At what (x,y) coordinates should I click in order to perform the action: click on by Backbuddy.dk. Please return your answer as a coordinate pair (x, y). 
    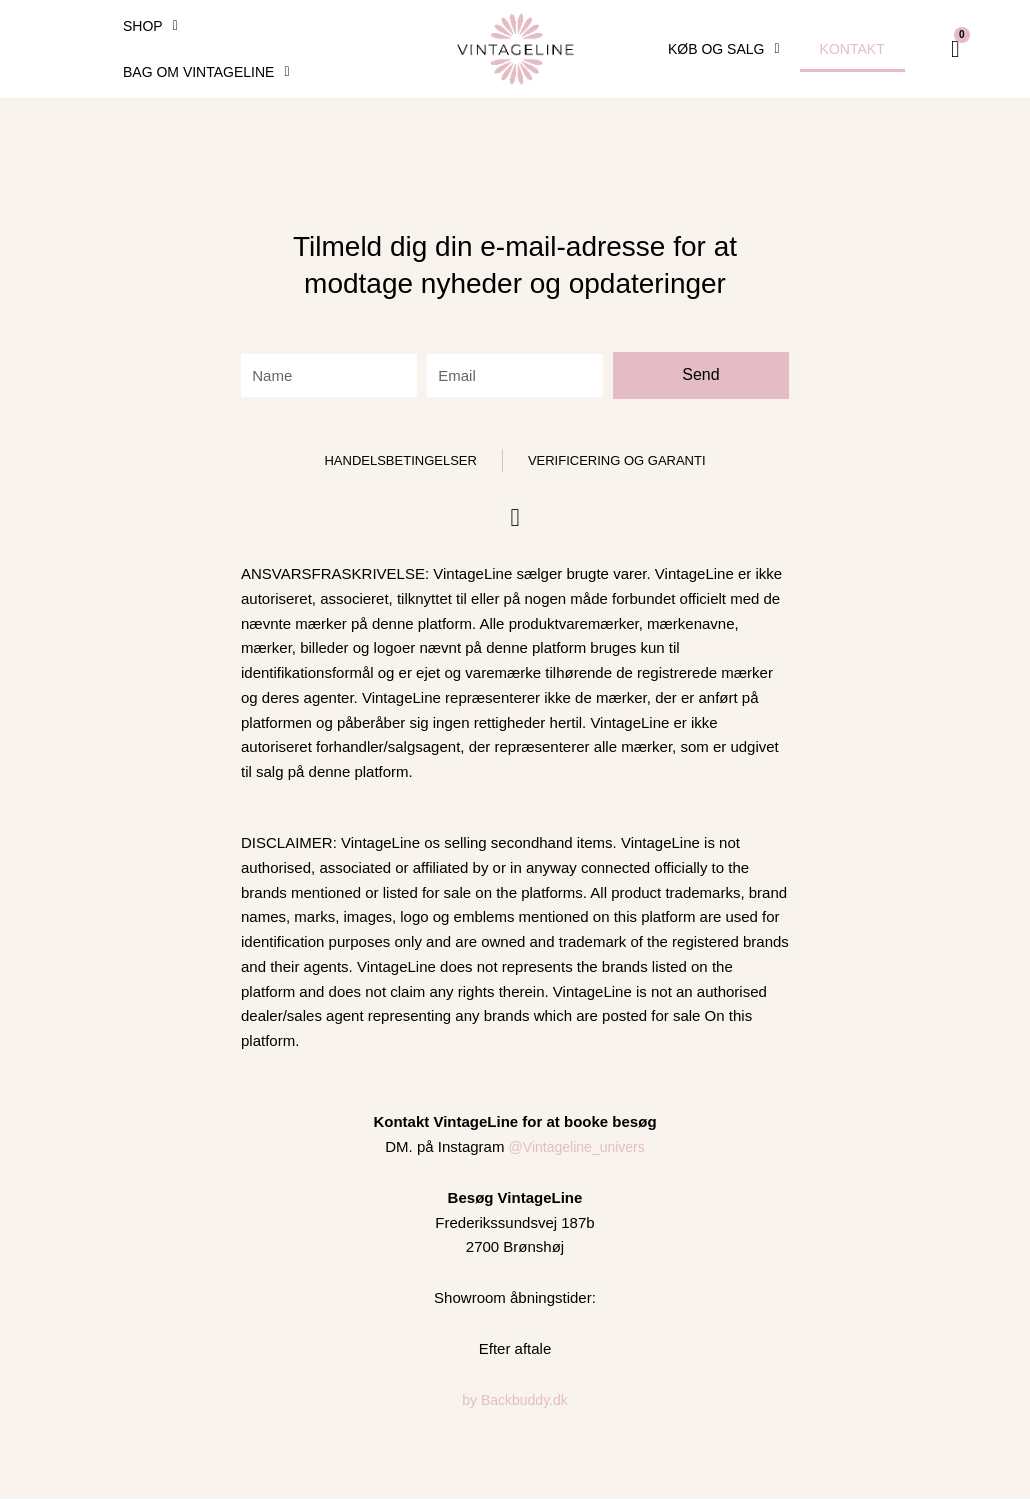
    Looking at the image, I should click on (514, 1401).